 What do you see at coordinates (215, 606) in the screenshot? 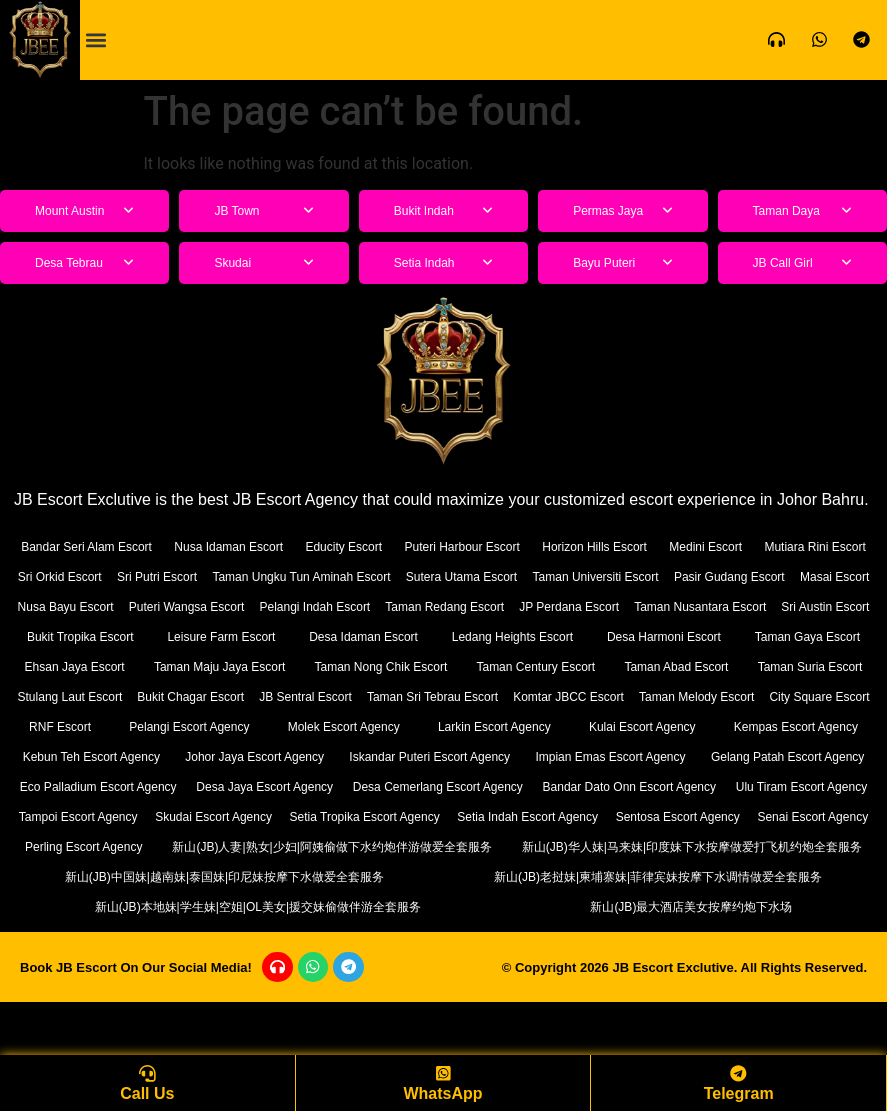
I see `Masai Escort` at bounding box center [215, 606].